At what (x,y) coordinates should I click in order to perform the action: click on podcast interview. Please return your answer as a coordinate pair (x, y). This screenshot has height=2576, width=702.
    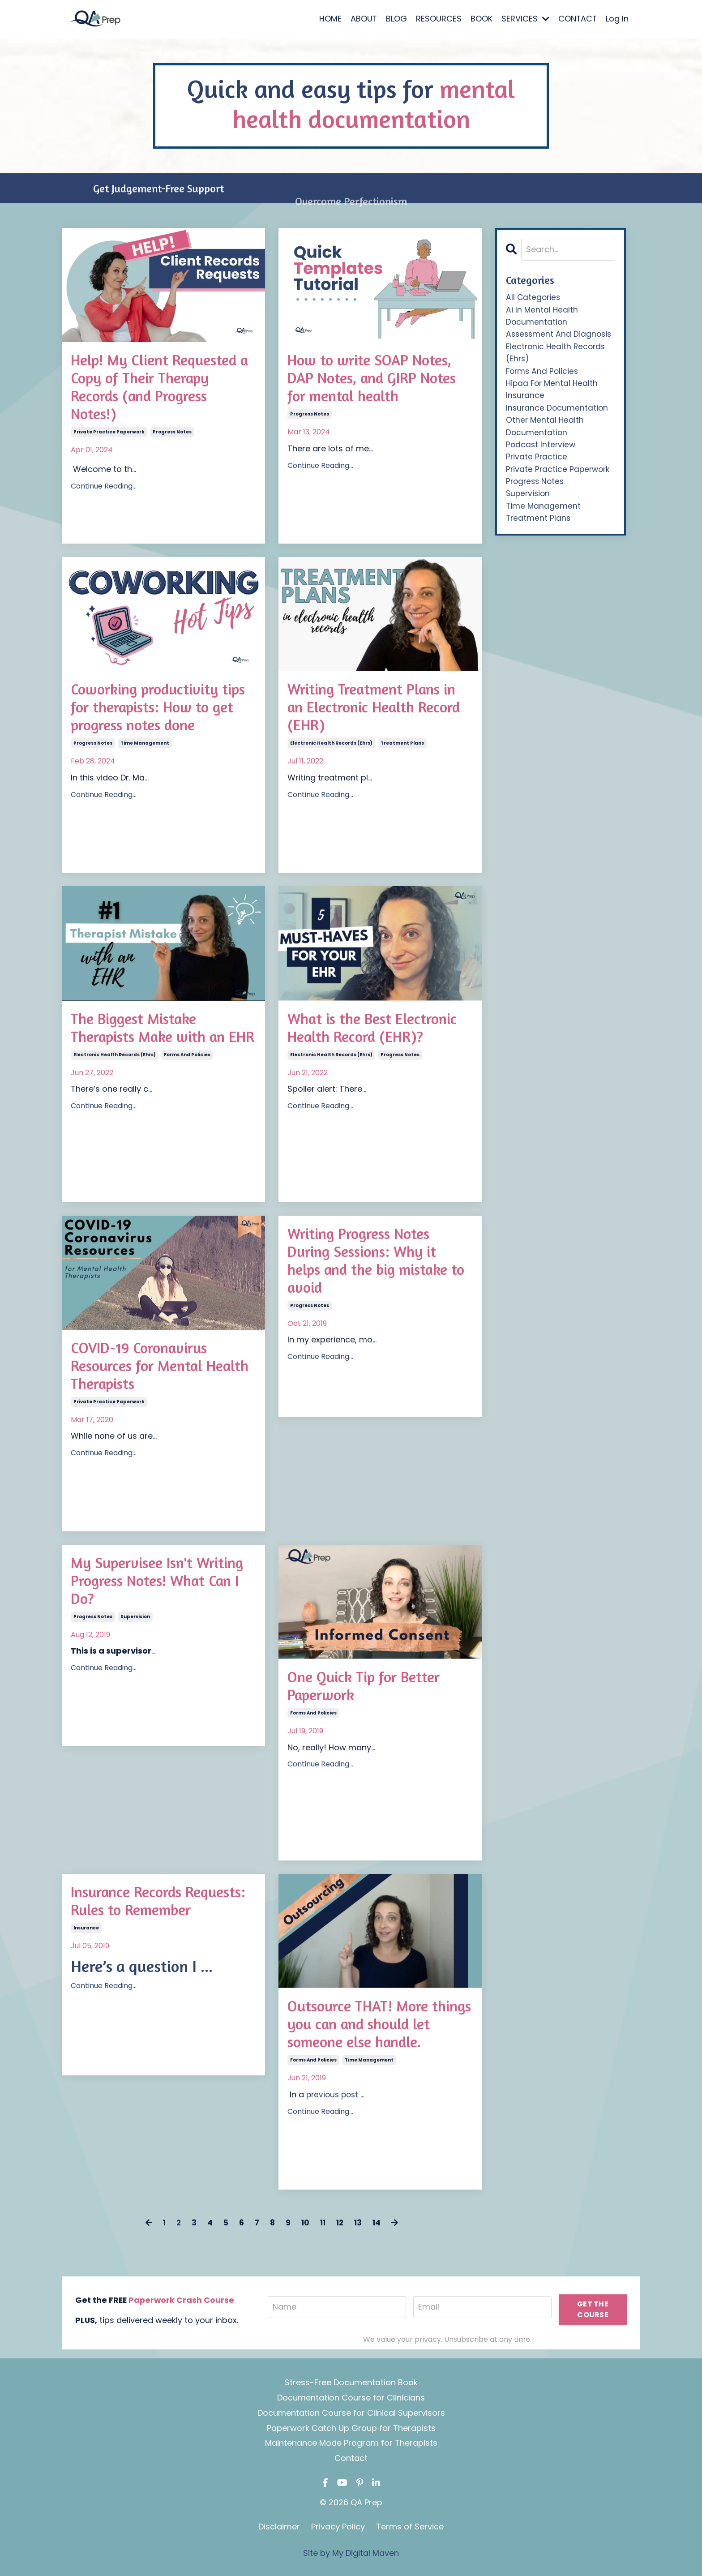
    Looking at the image, I should click on (541, 453).